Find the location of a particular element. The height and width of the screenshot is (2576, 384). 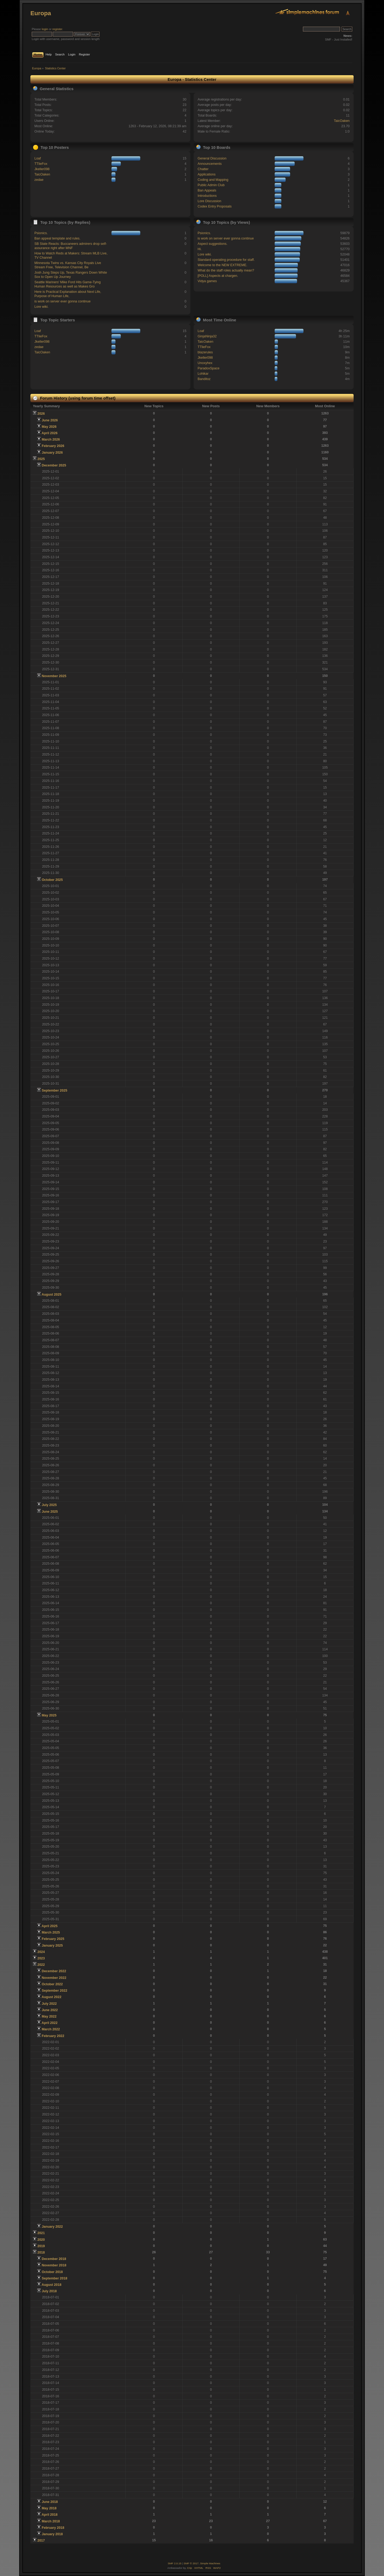

2021 is located at coordinates (41, 2233).